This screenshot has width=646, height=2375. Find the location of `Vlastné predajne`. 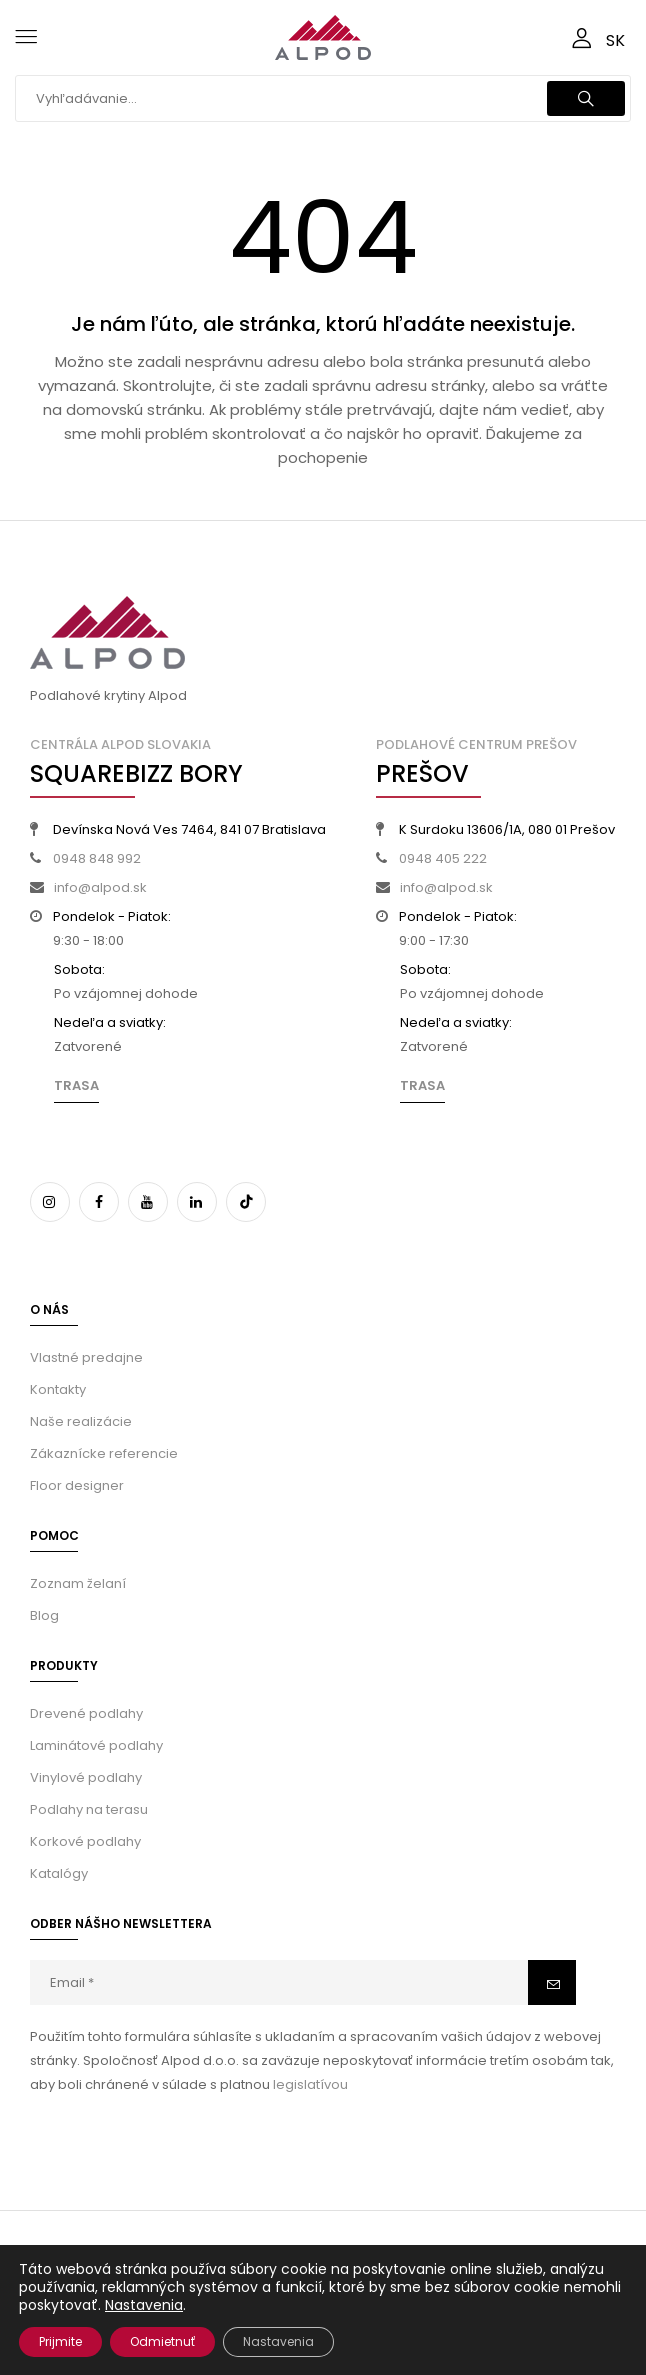

Vlastné predajne is located at coordinates (86, 1357).